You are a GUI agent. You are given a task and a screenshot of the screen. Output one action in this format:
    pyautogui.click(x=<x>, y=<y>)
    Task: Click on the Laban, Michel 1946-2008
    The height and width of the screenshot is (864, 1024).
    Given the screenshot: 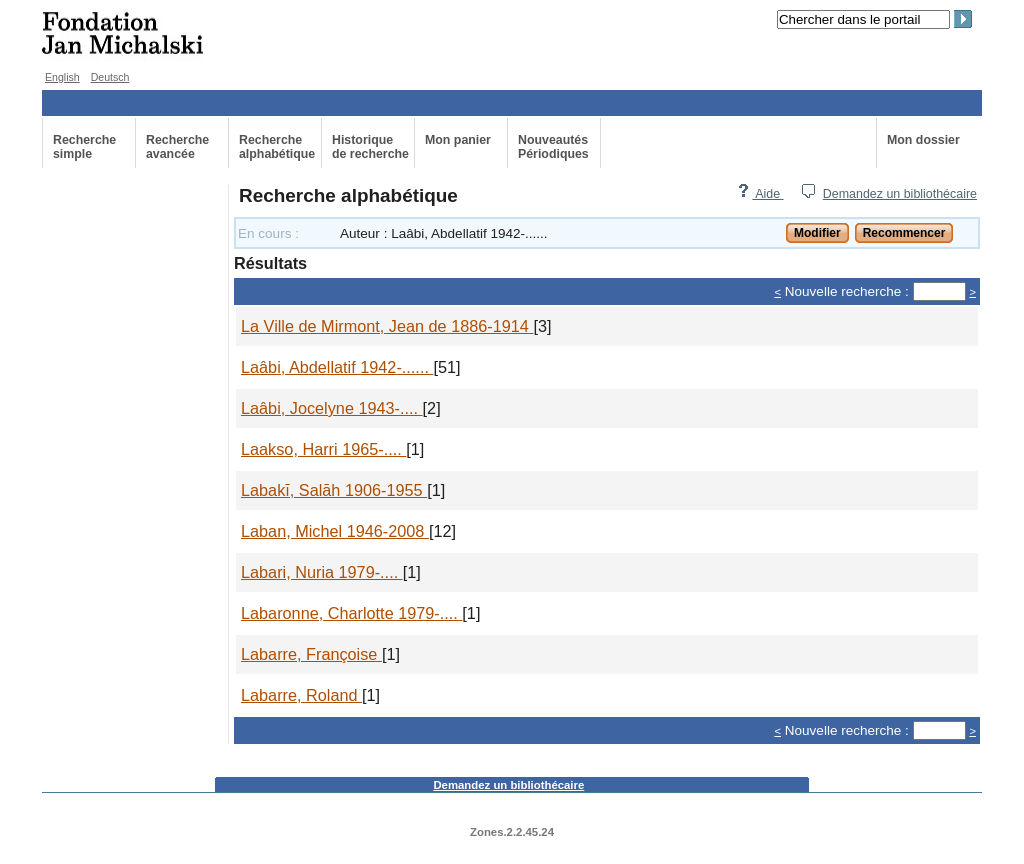 What is the action you would take?
    pyautogui.click(x=335, y=531)
    